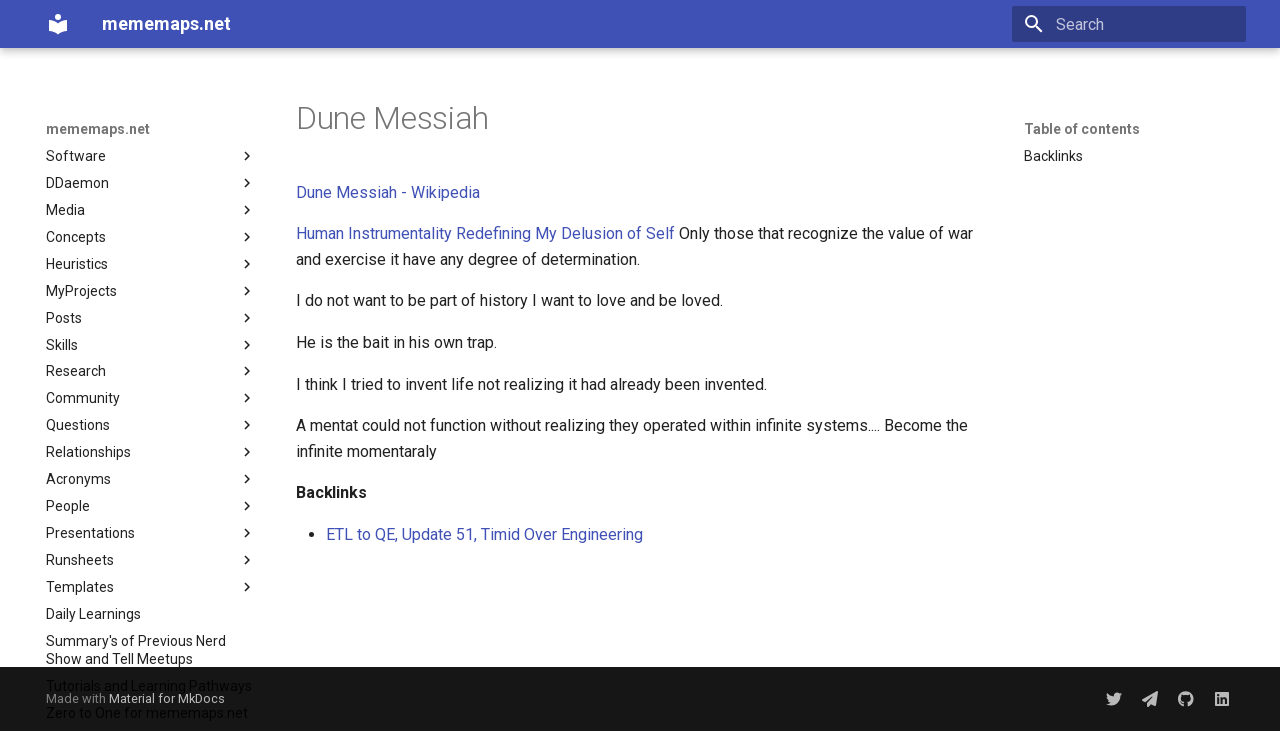  Describe the element at coordinates (484, 534) in the screenshot. I see `ETL to QE, Update 51, Timid Over Engineering` at that location.